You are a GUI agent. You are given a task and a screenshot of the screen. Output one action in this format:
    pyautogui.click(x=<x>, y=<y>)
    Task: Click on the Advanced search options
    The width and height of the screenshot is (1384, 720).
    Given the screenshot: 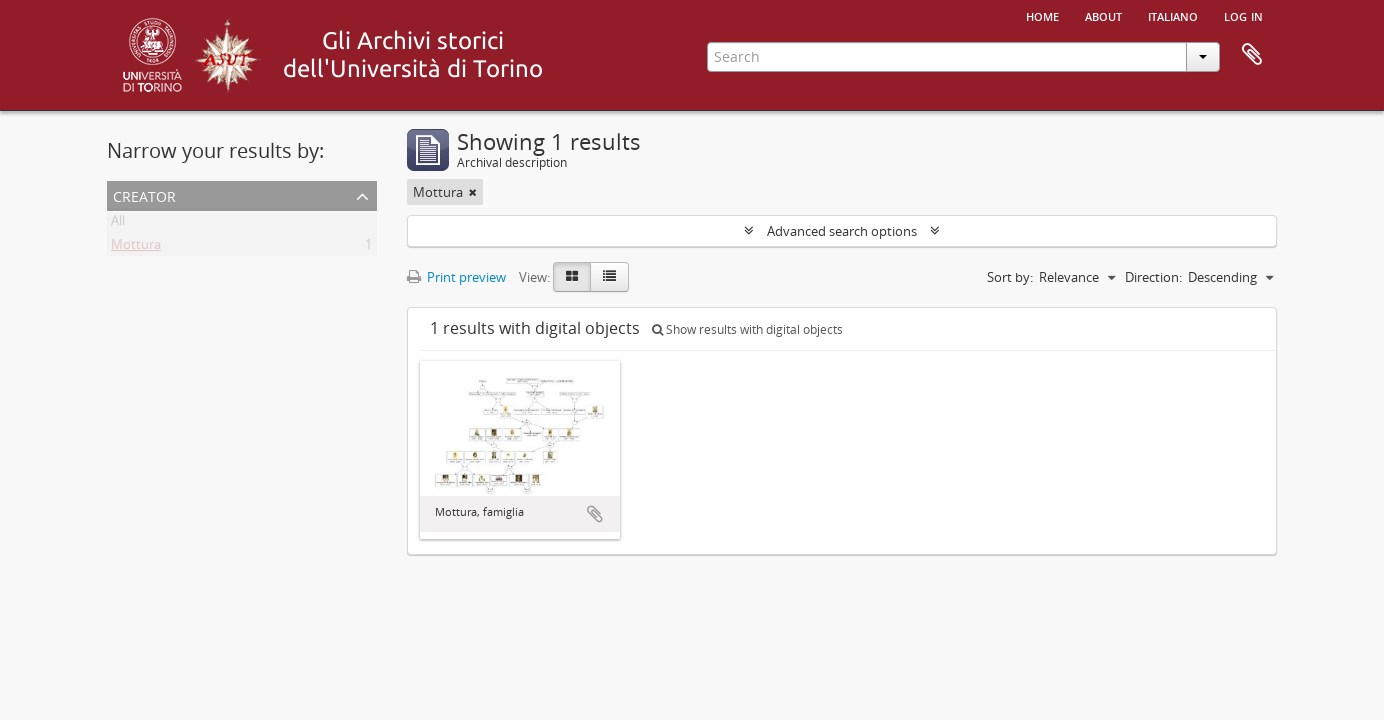 What is the action you would take?
    pyautogui.click(x=842, y=231)
    